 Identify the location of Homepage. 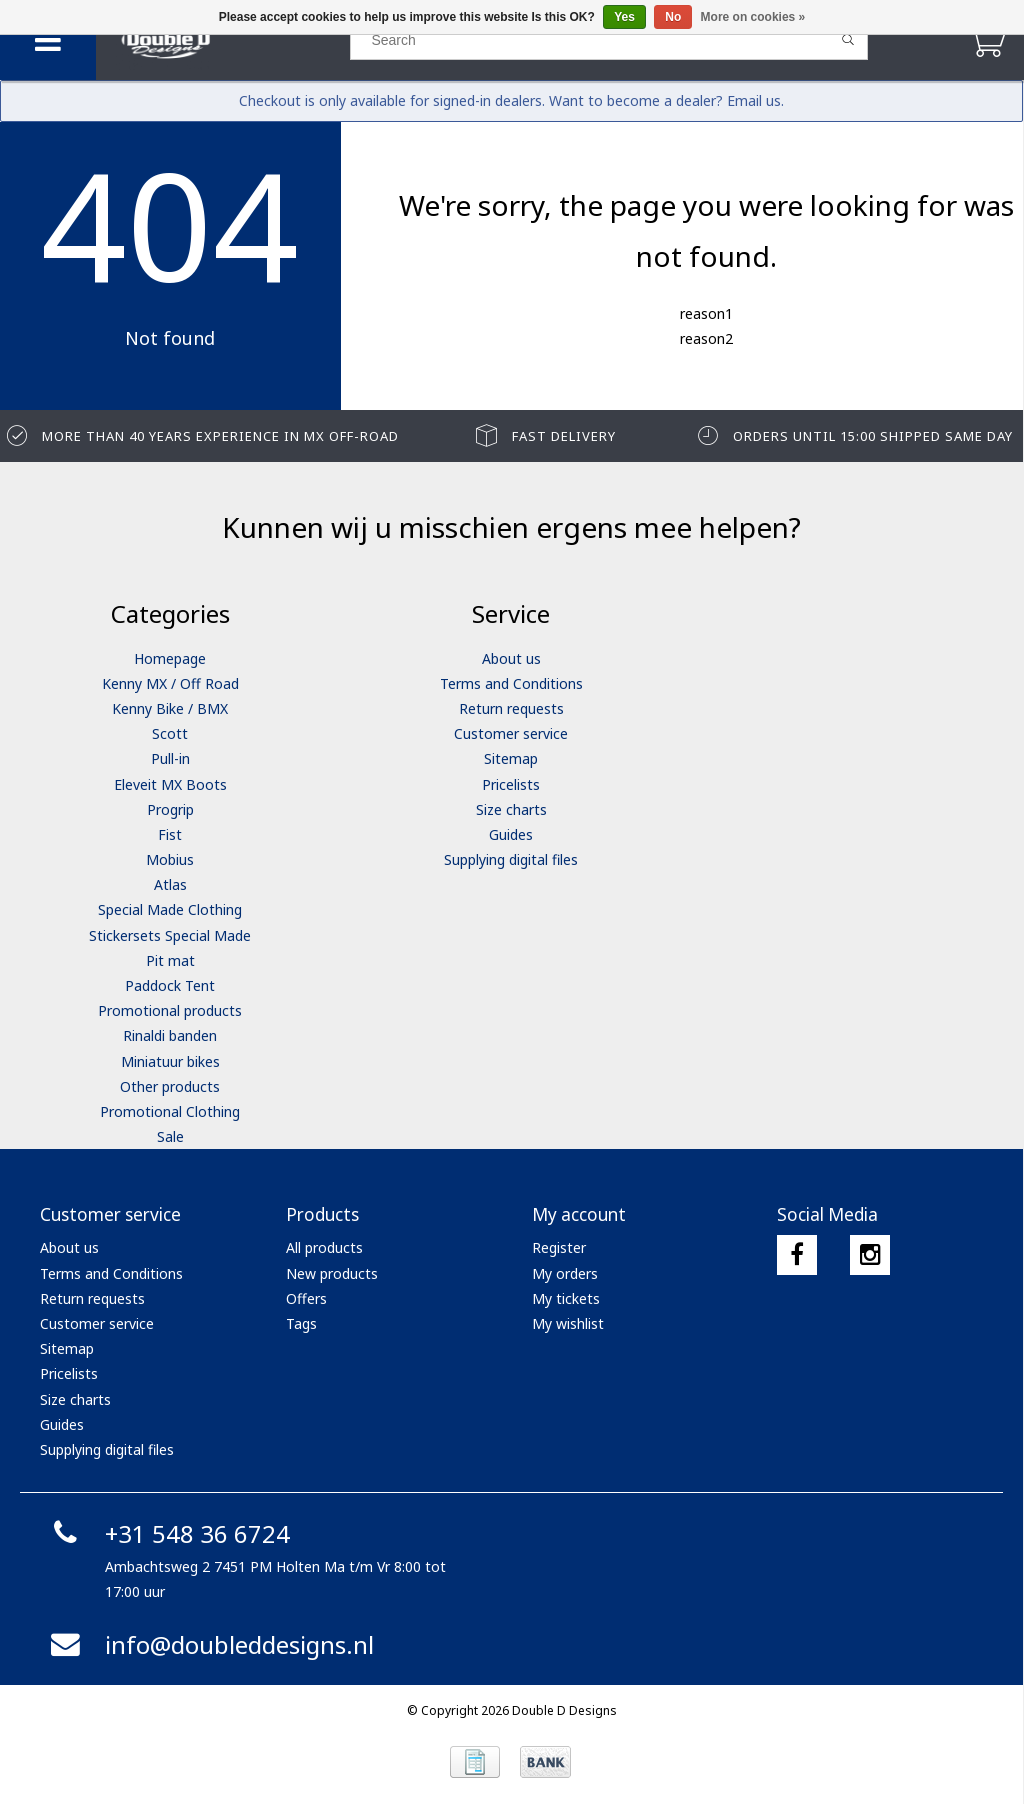
(170, 658).